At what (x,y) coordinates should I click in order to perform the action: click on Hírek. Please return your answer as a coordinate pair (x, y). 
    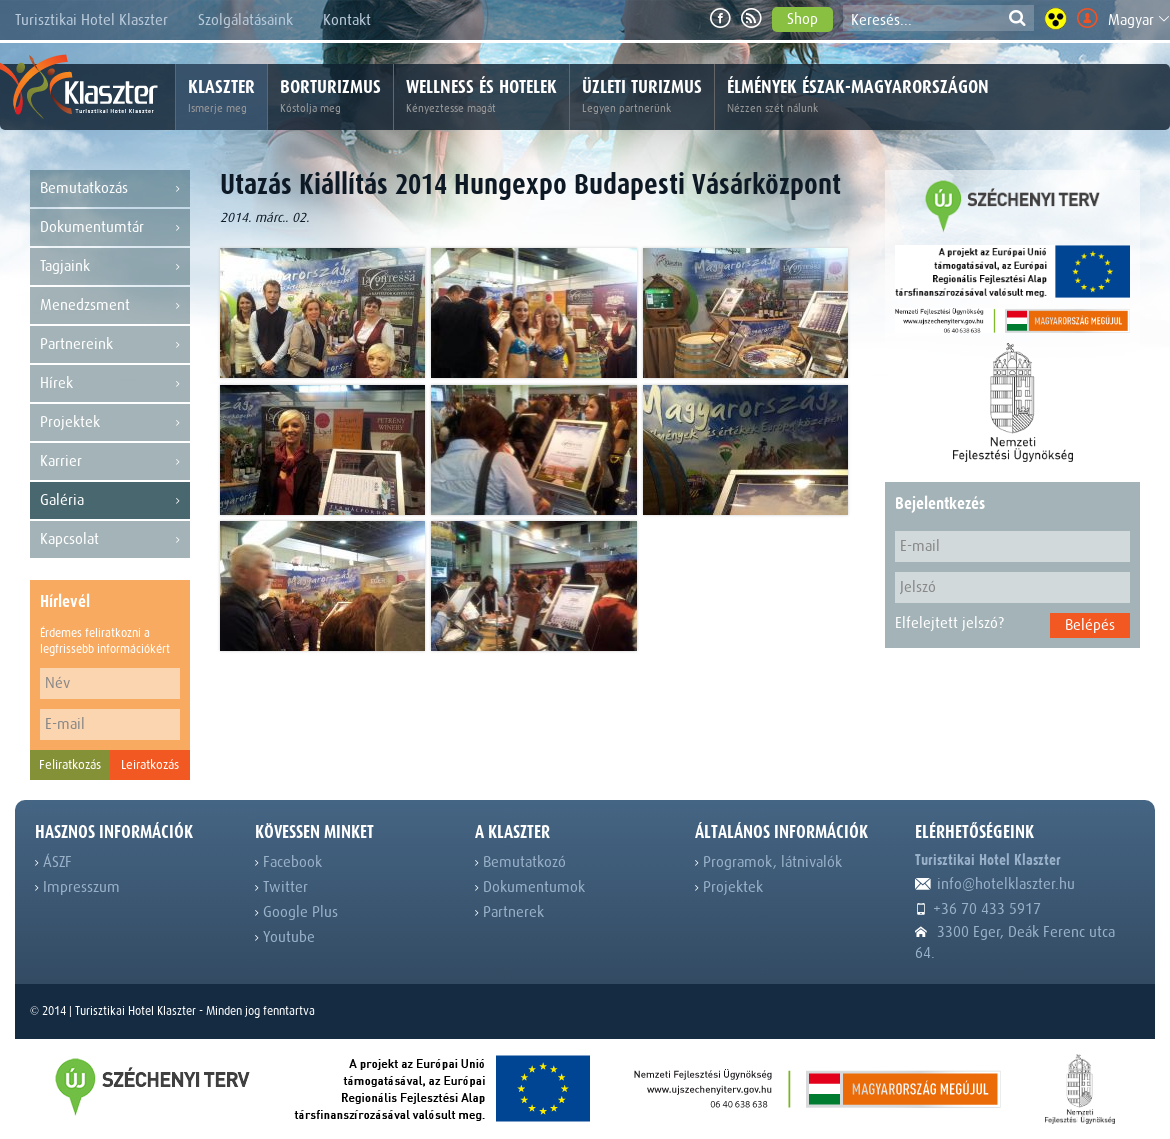
    Looking at the image, I should click on (110, 383).